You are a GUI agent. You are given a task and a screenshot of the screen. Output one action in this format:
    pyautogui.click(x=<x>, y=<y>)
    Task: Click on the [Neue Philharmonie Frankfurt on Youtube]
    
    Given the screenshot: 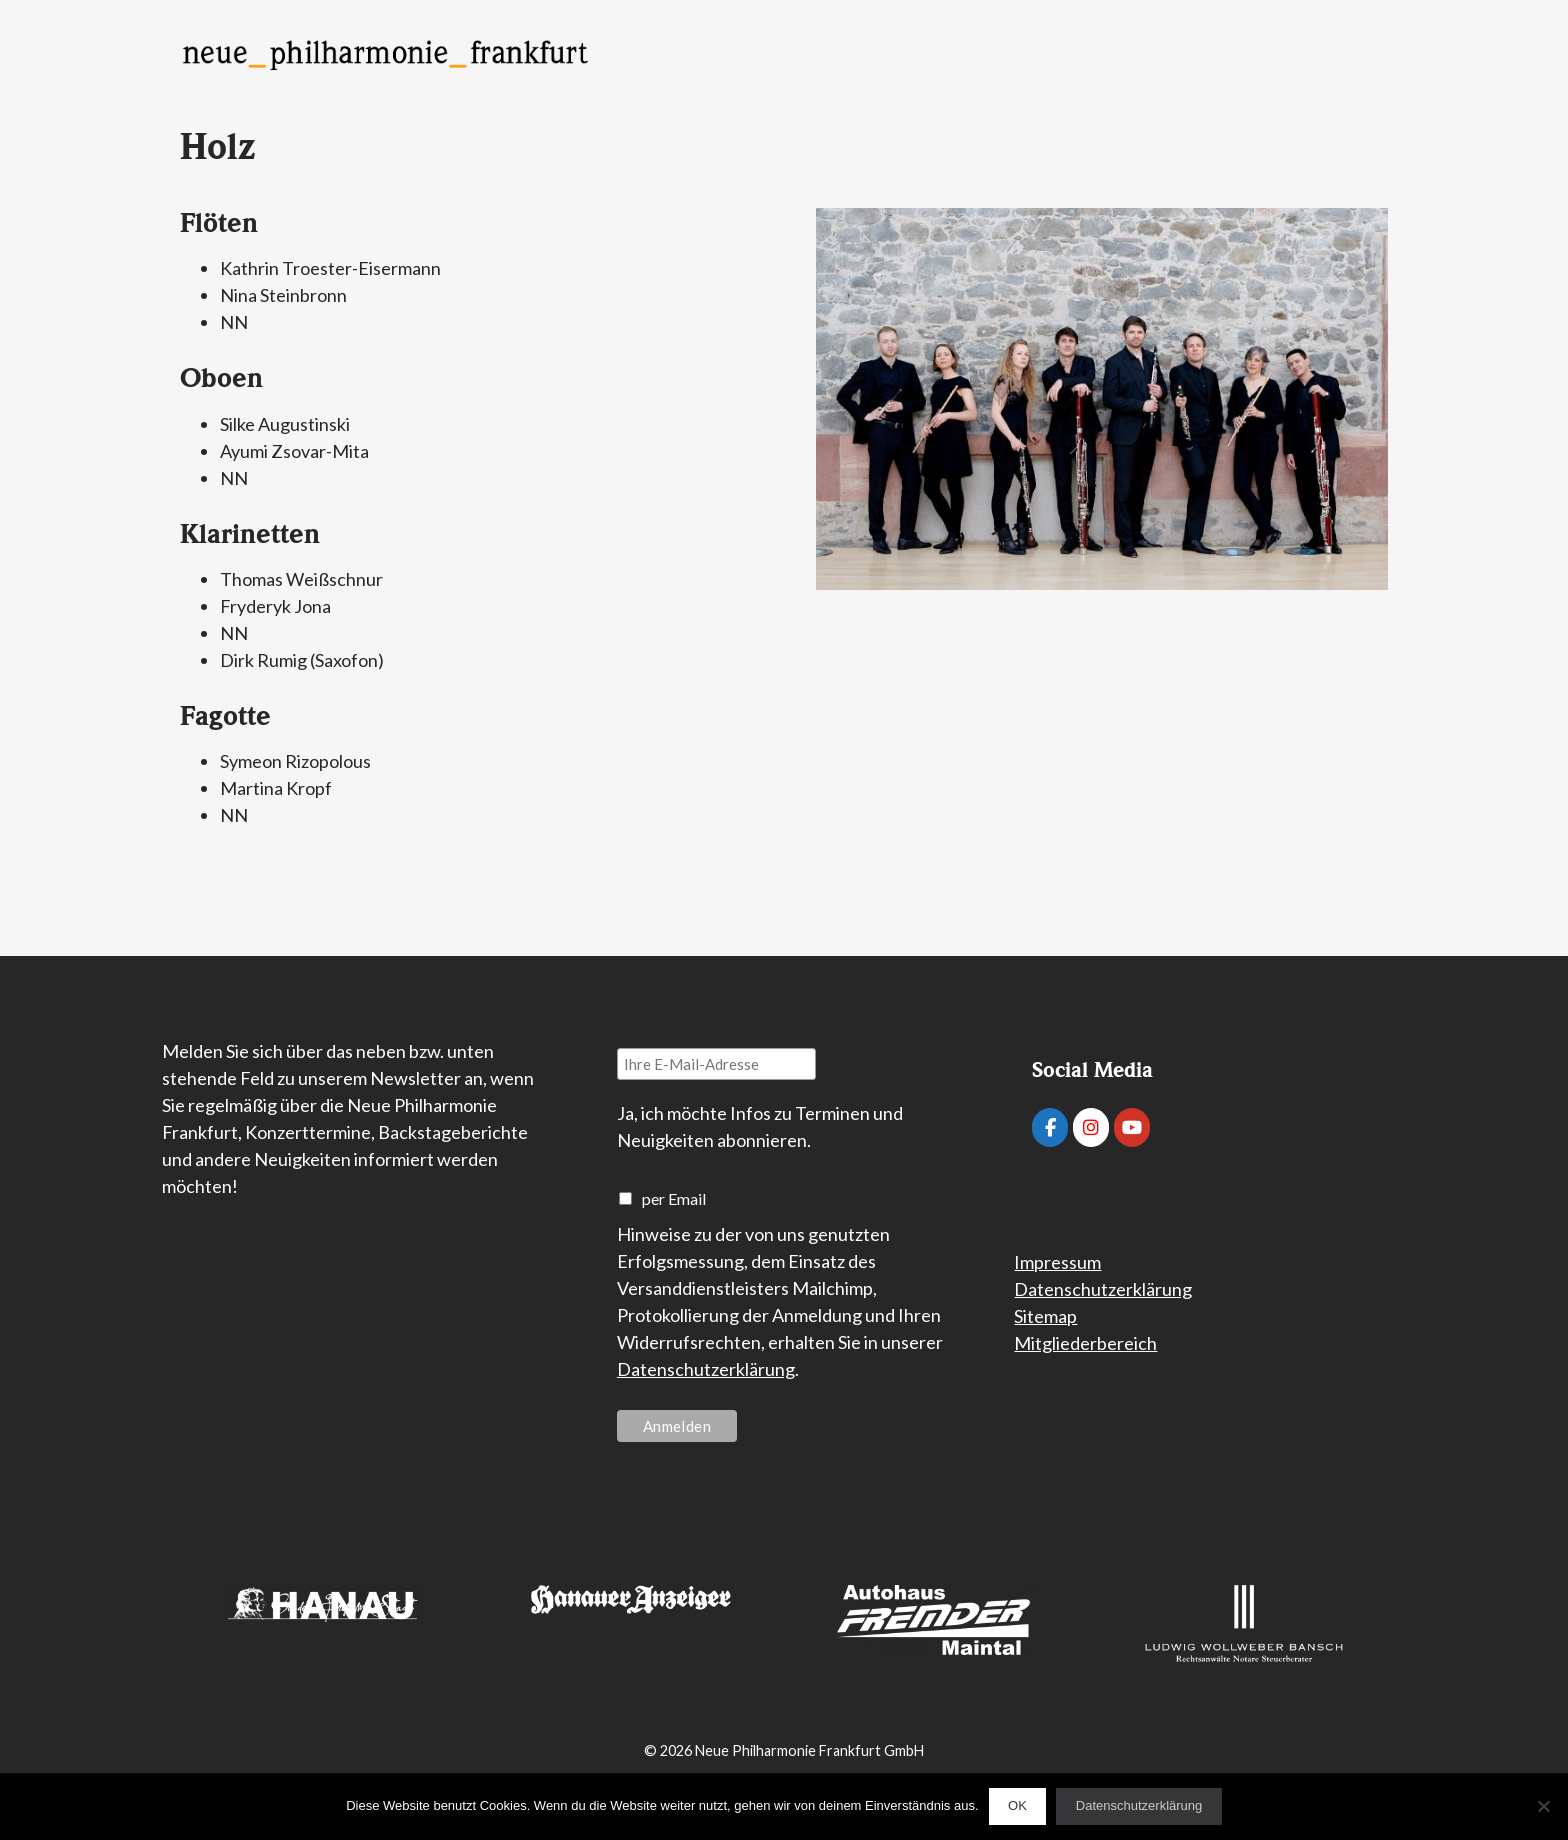 What is the action you would take?
    pyautogui.click(x=1132, y=1127)
    